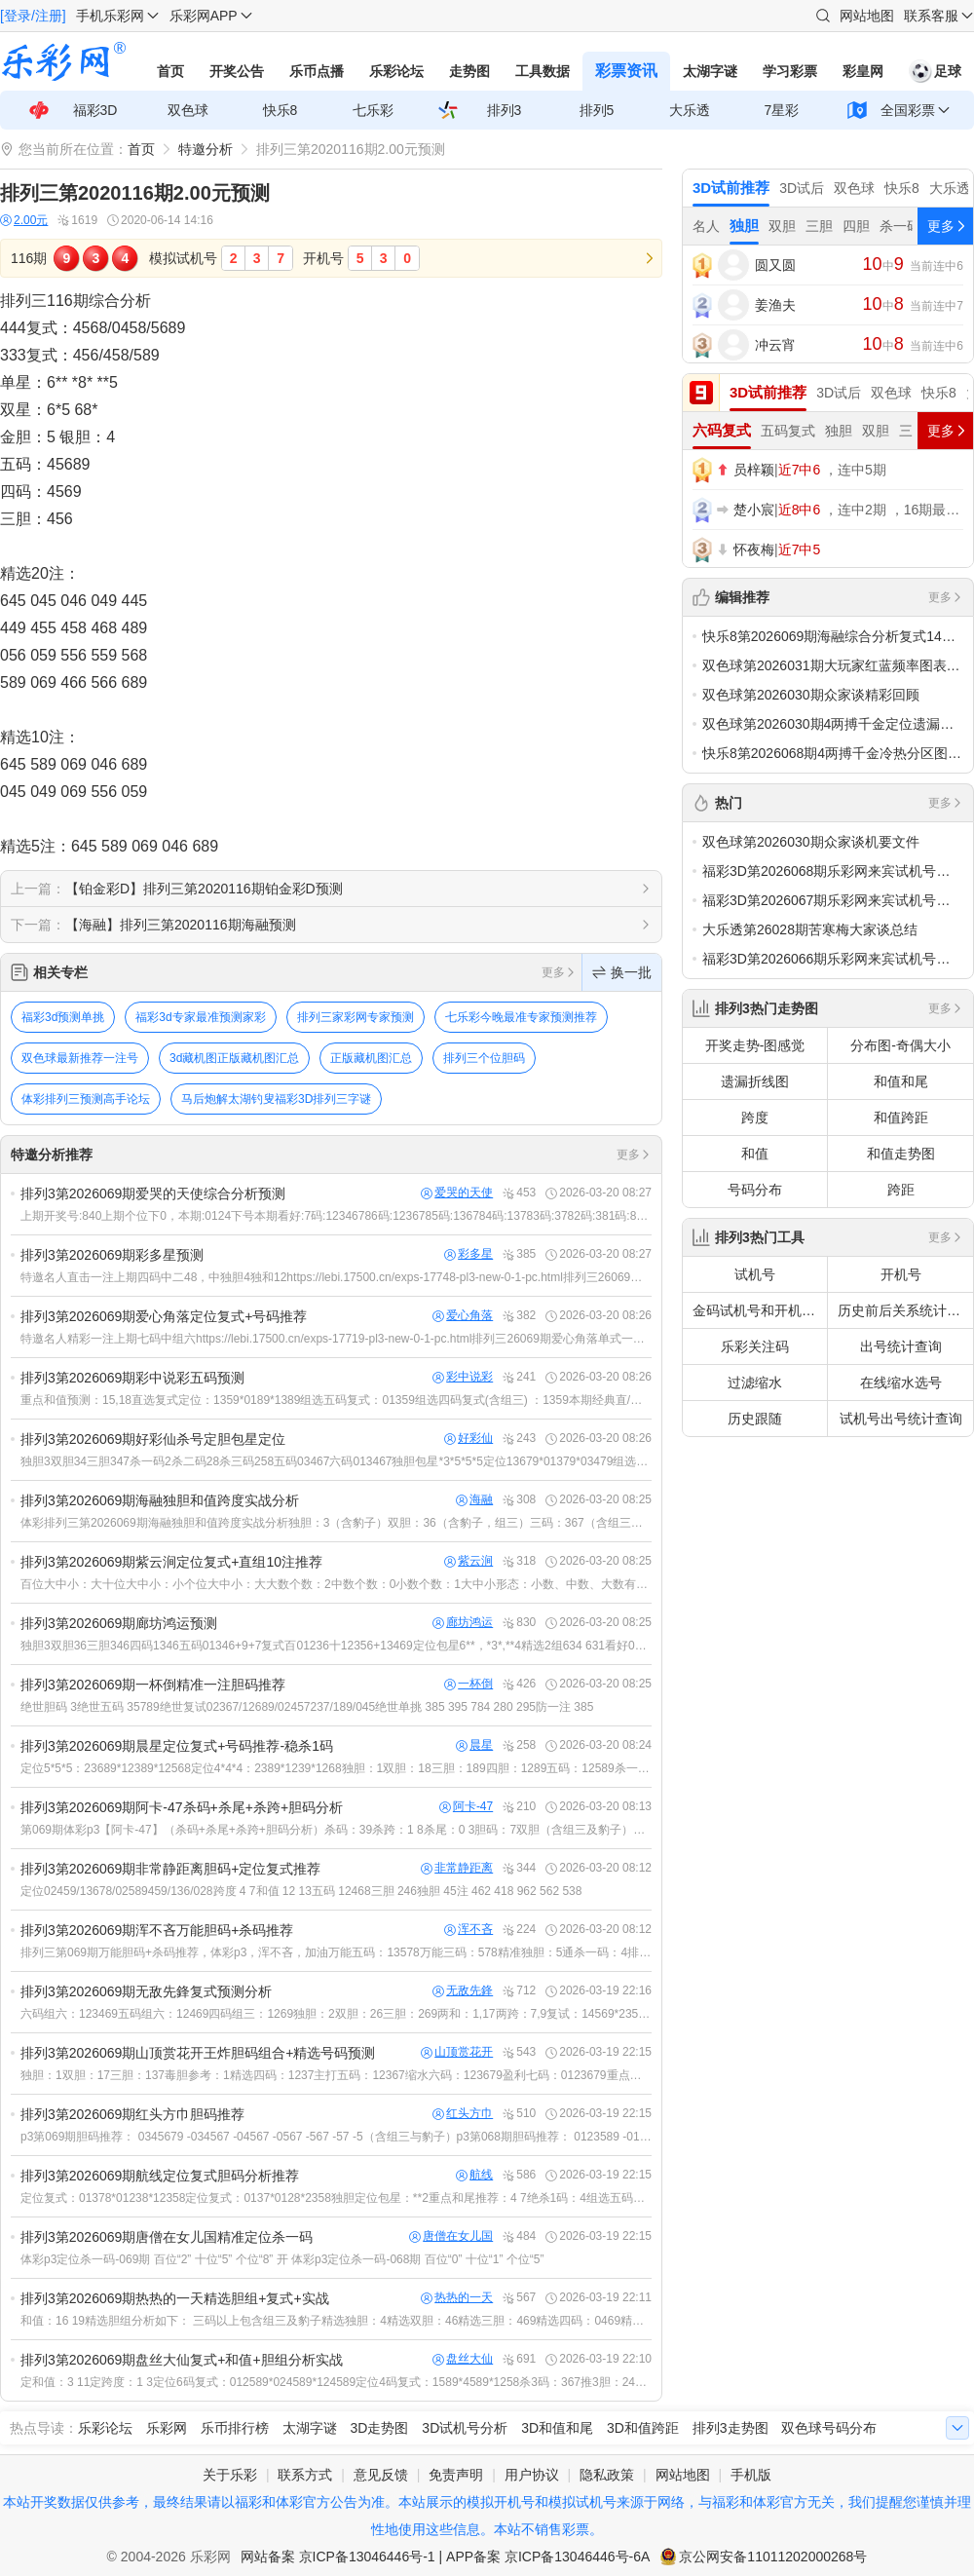 The image size is (974, 2576). What do you see at coordinates (355, 1017) in the screenshot?
I see `排列三家彩网专家预测` at bounding box center [355, 1017].